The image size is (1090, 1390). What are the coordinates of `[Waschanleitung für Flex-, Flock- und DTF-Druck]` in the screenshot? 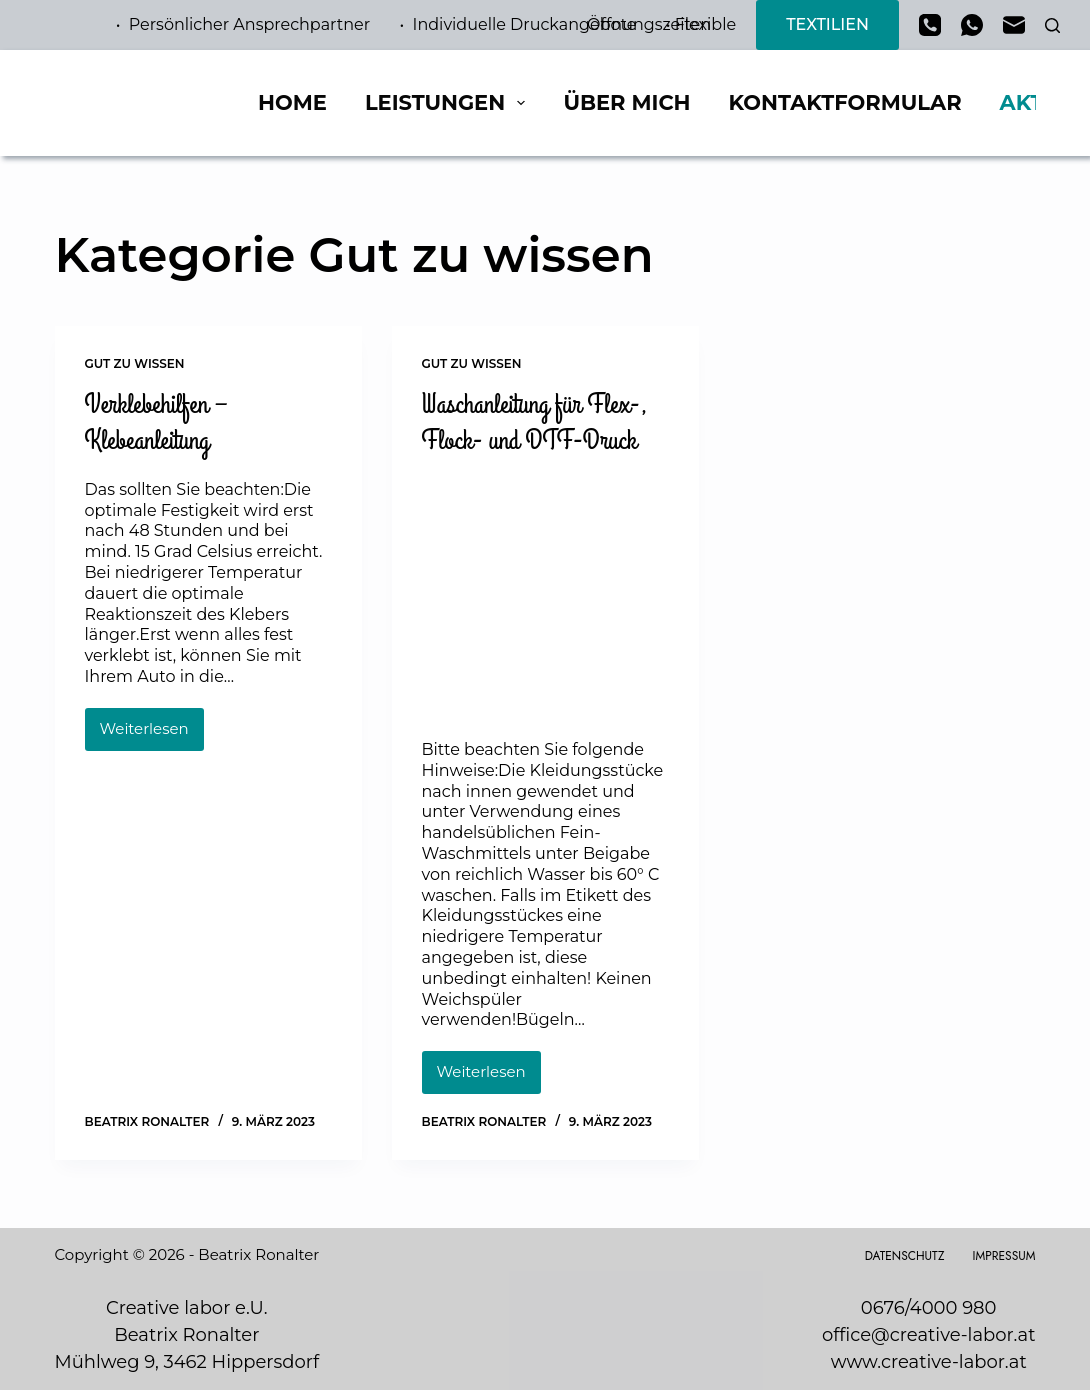 It's located at (545, 595).